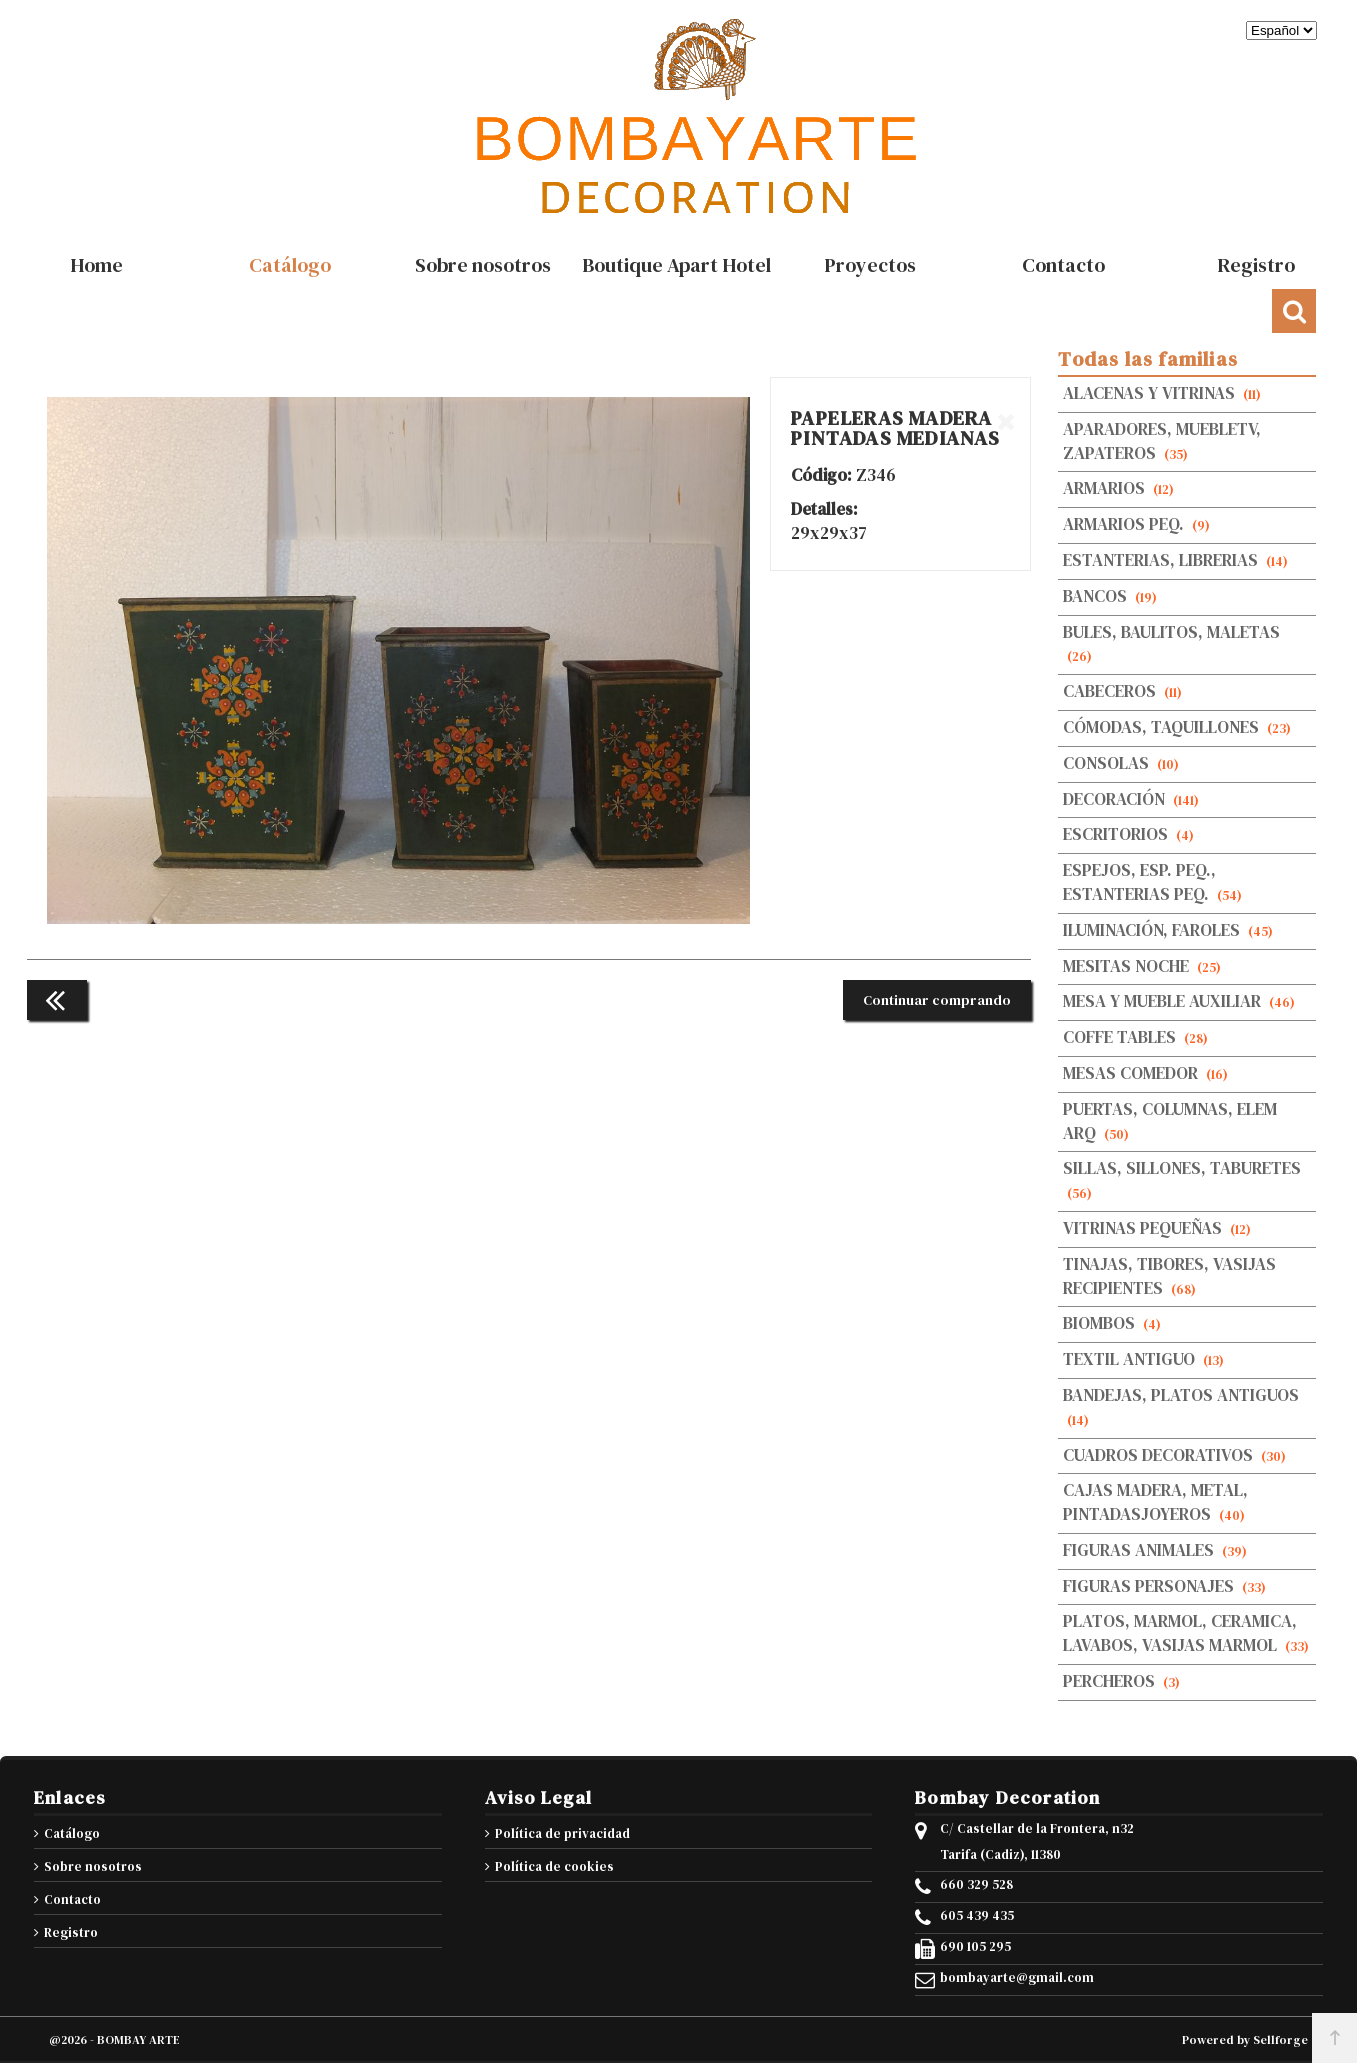 The height and width of the screenshot is (2063, 1357). What do you see at coordinates (977, 1916) in the screenshot?
I see `605 439 435` at bounding box center [977, 1916].